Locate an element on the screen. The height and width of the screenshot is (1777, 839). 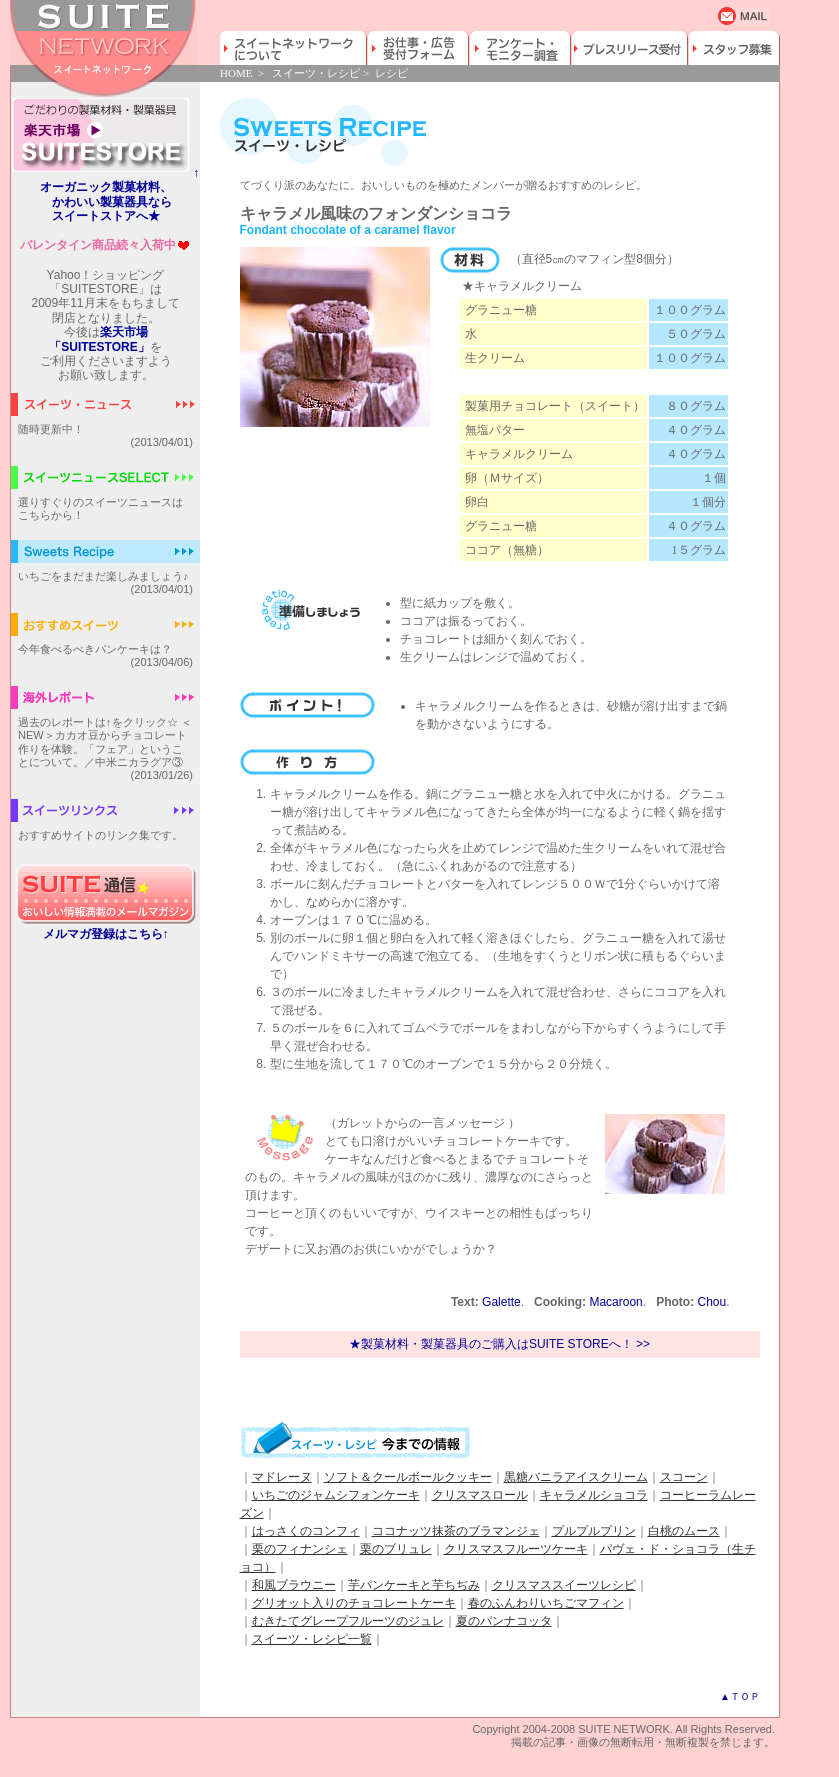
いちごをまだまだ楽しみましょう♪ is located at coordinates (103, 576).